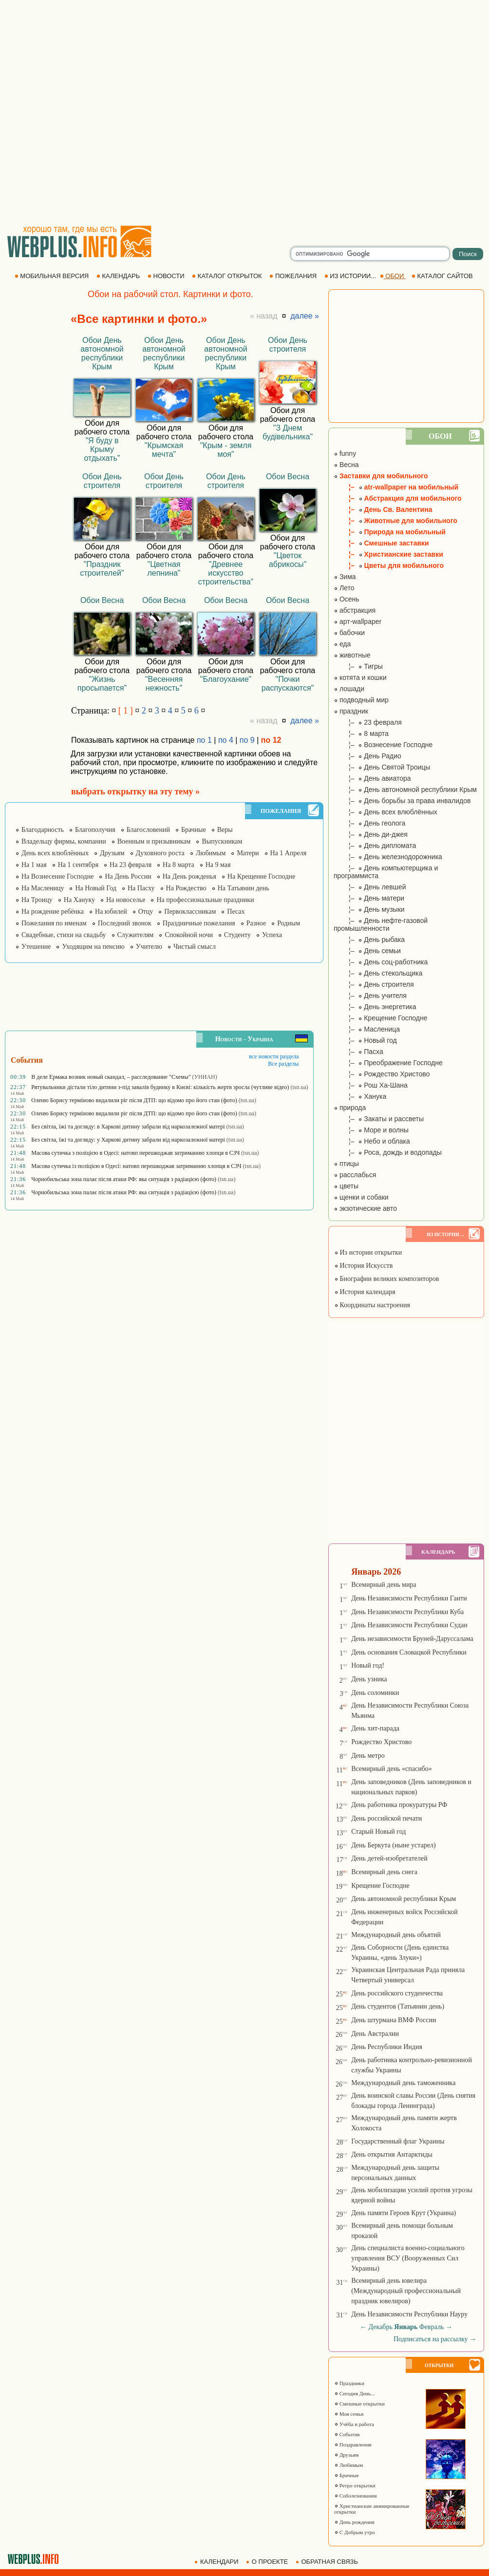  Describe the element at coordinates (345, 577) in the screenshot. I see `Зима` at that location.